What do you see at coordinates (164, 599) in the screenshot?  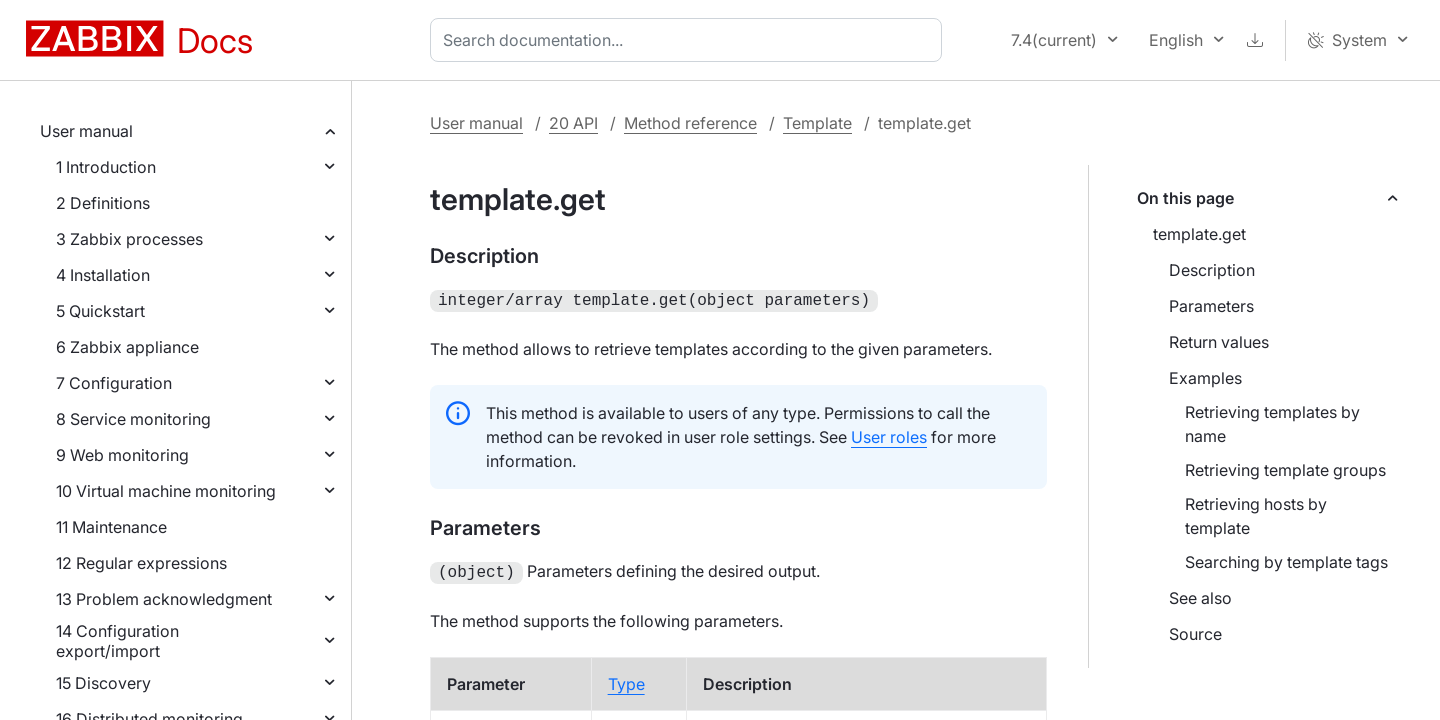 I see `13 Problem acknowledgment` at bounding box center [164, 599].